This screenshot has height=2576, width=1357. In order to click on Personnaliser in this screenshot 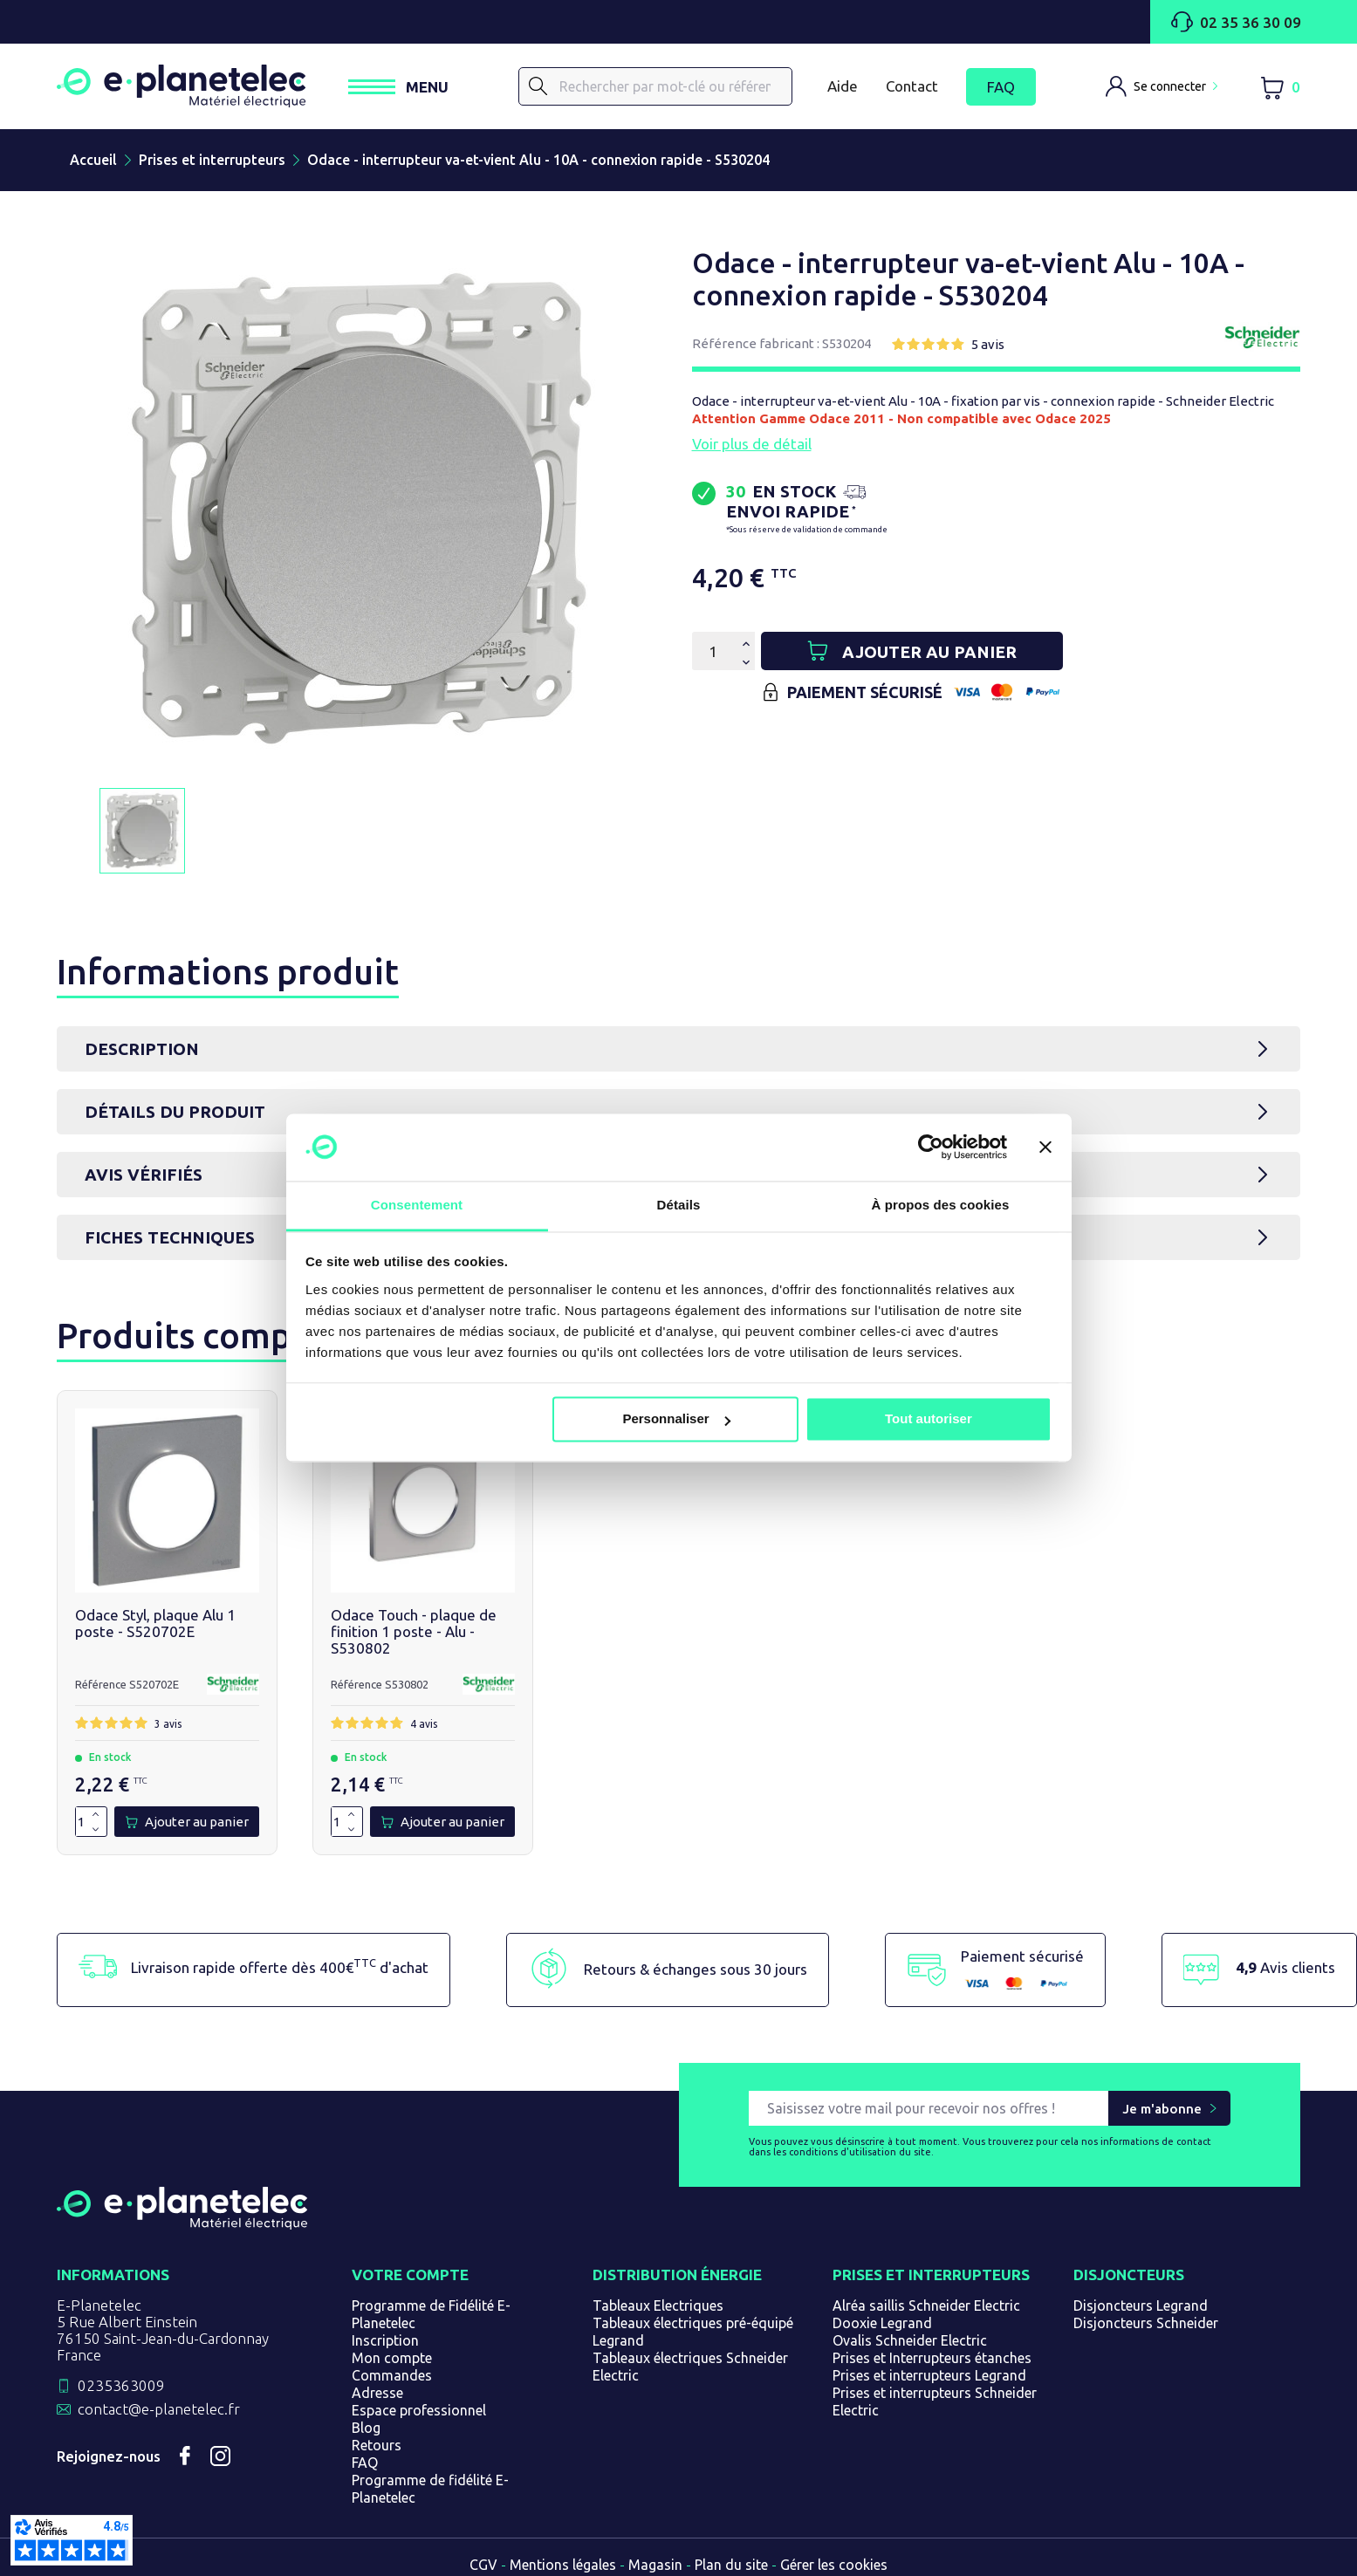, I will do `click(676, 1419)`.